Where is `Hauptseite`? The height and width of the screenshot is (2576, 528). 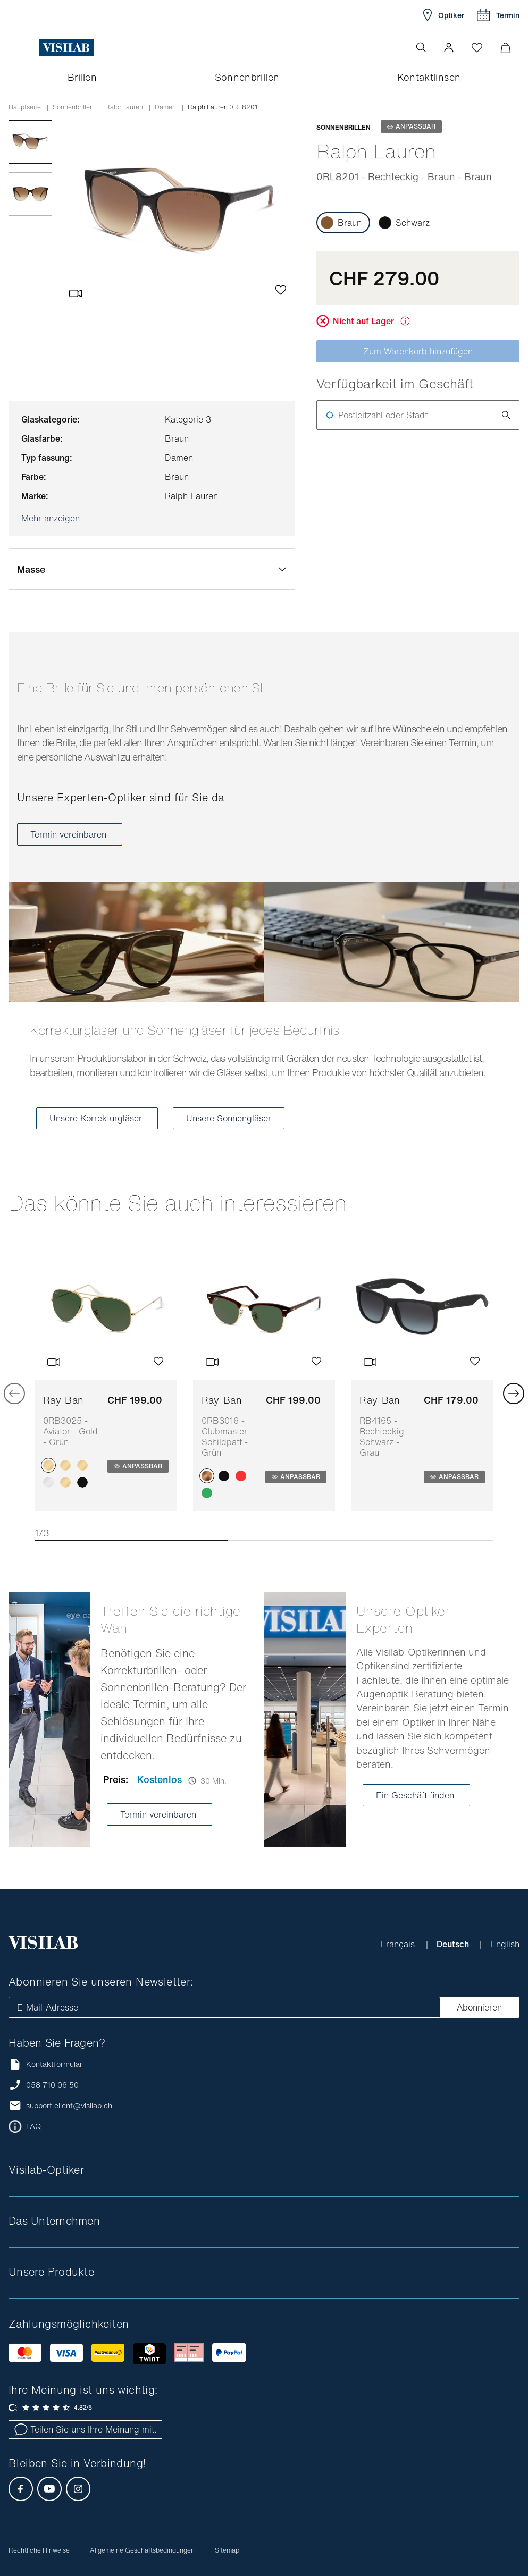 Hauptseite is located at coordinates (25, 107).